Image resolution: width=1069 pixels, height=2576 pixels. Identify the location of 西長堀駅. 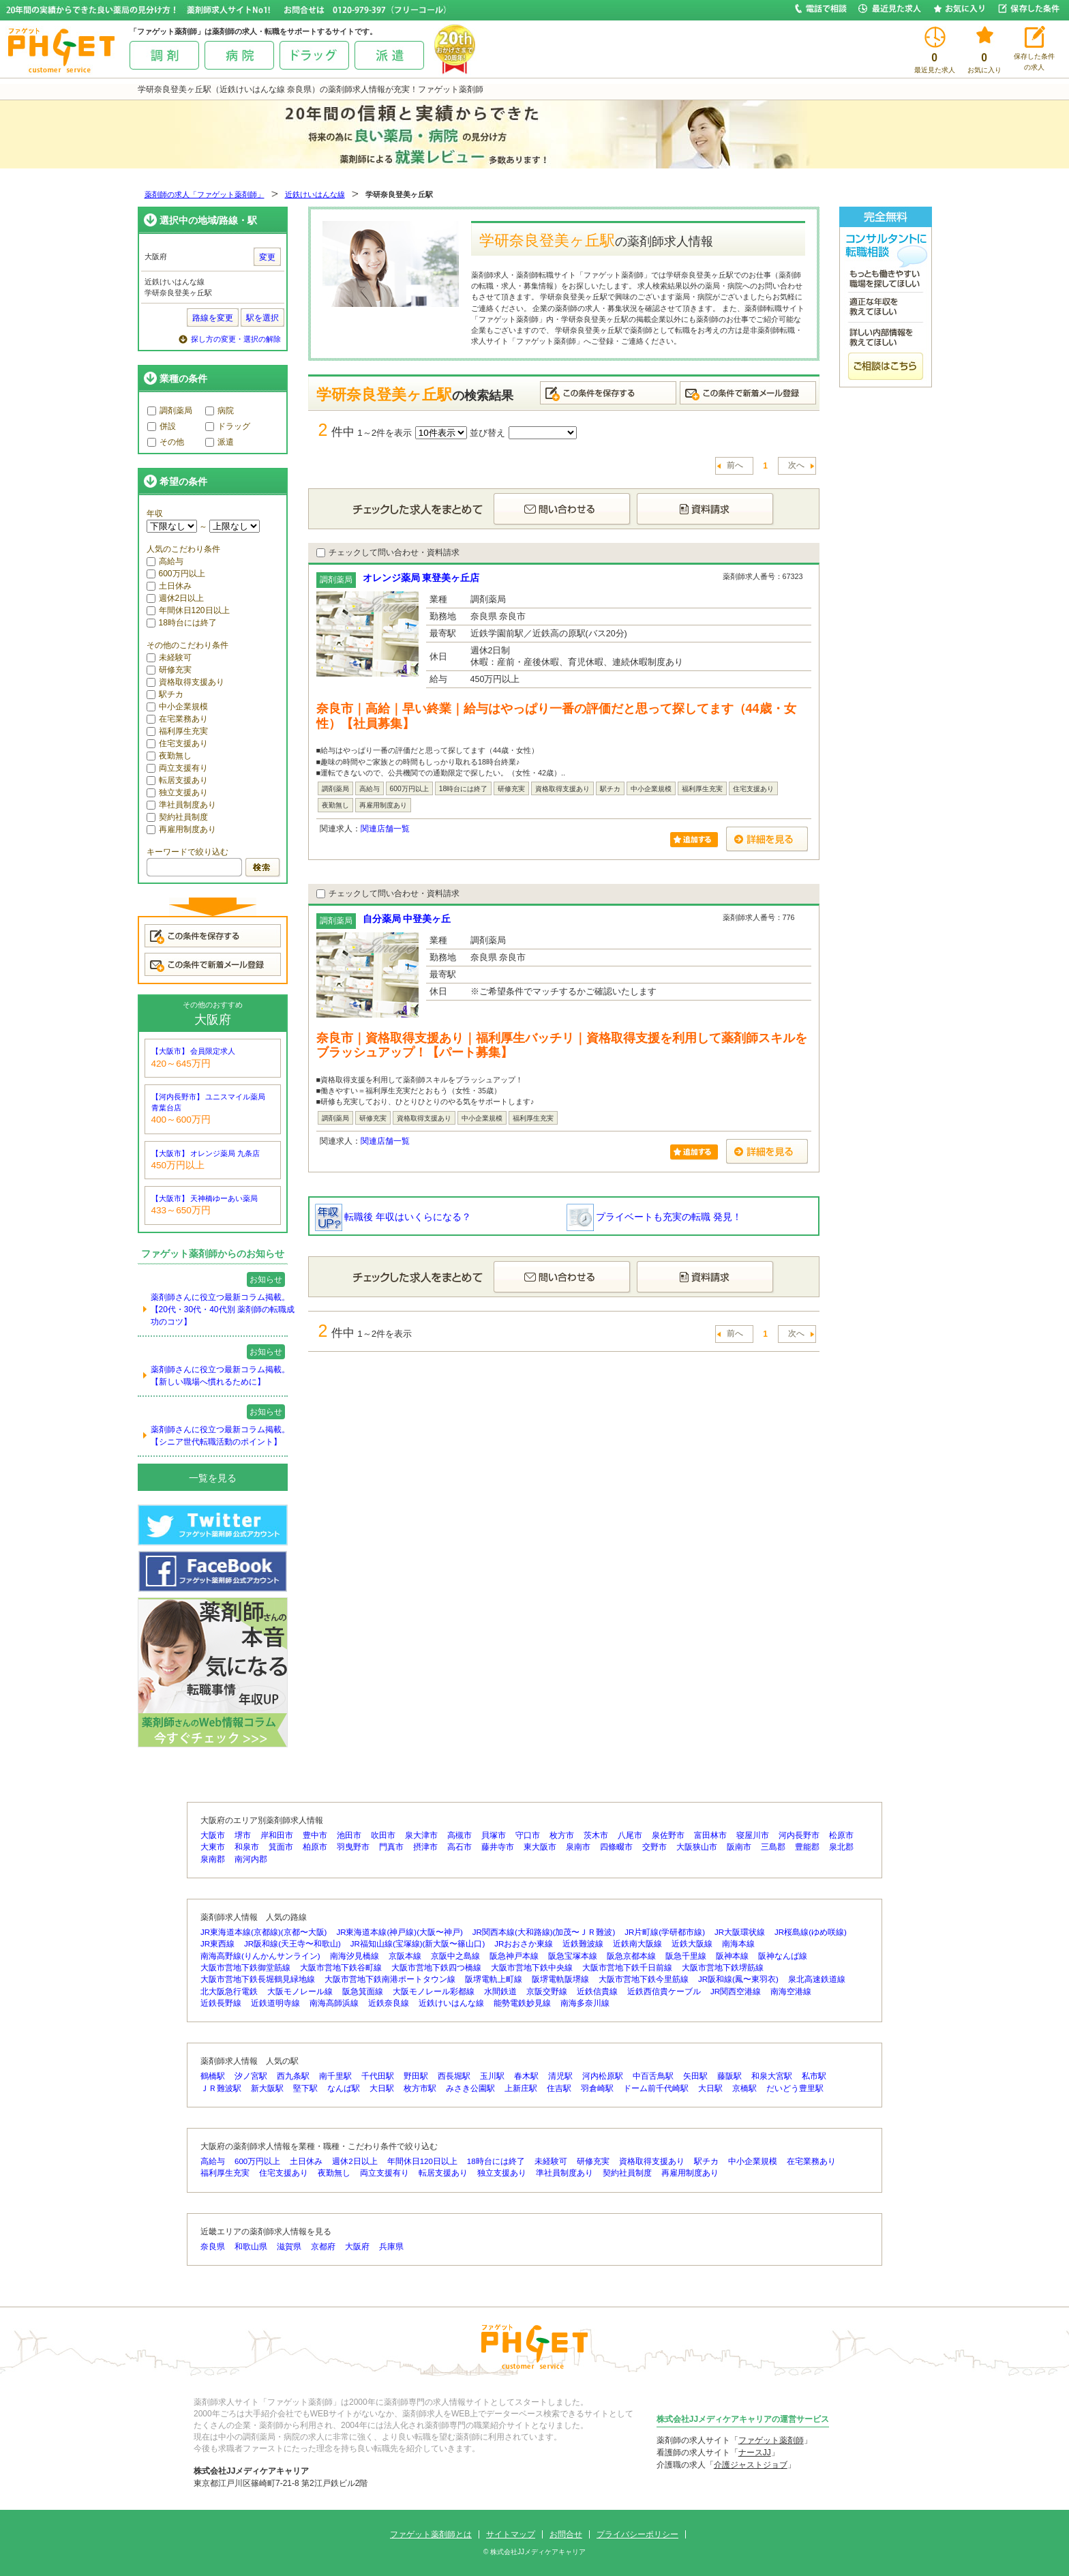
(454, 2076).